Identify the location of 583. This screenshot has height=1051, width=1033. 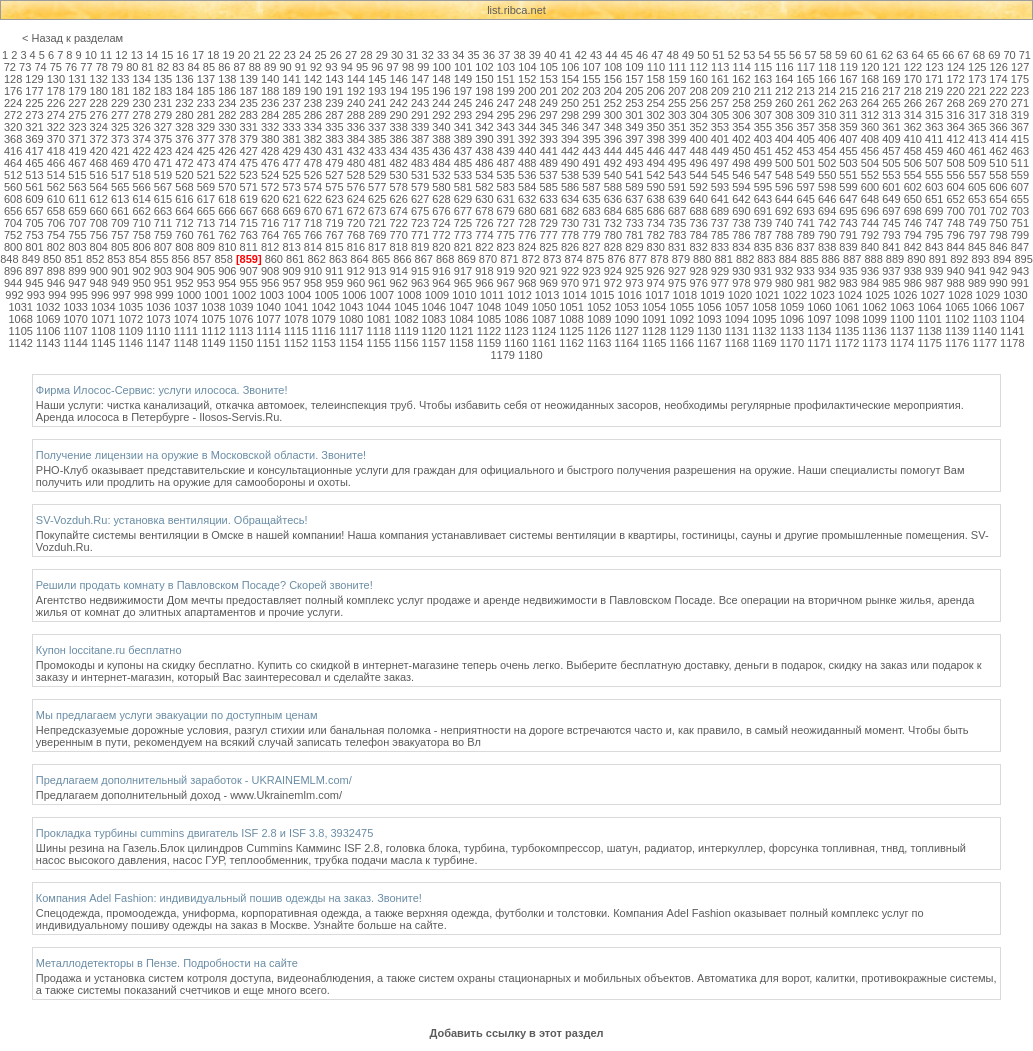
(506, 187).